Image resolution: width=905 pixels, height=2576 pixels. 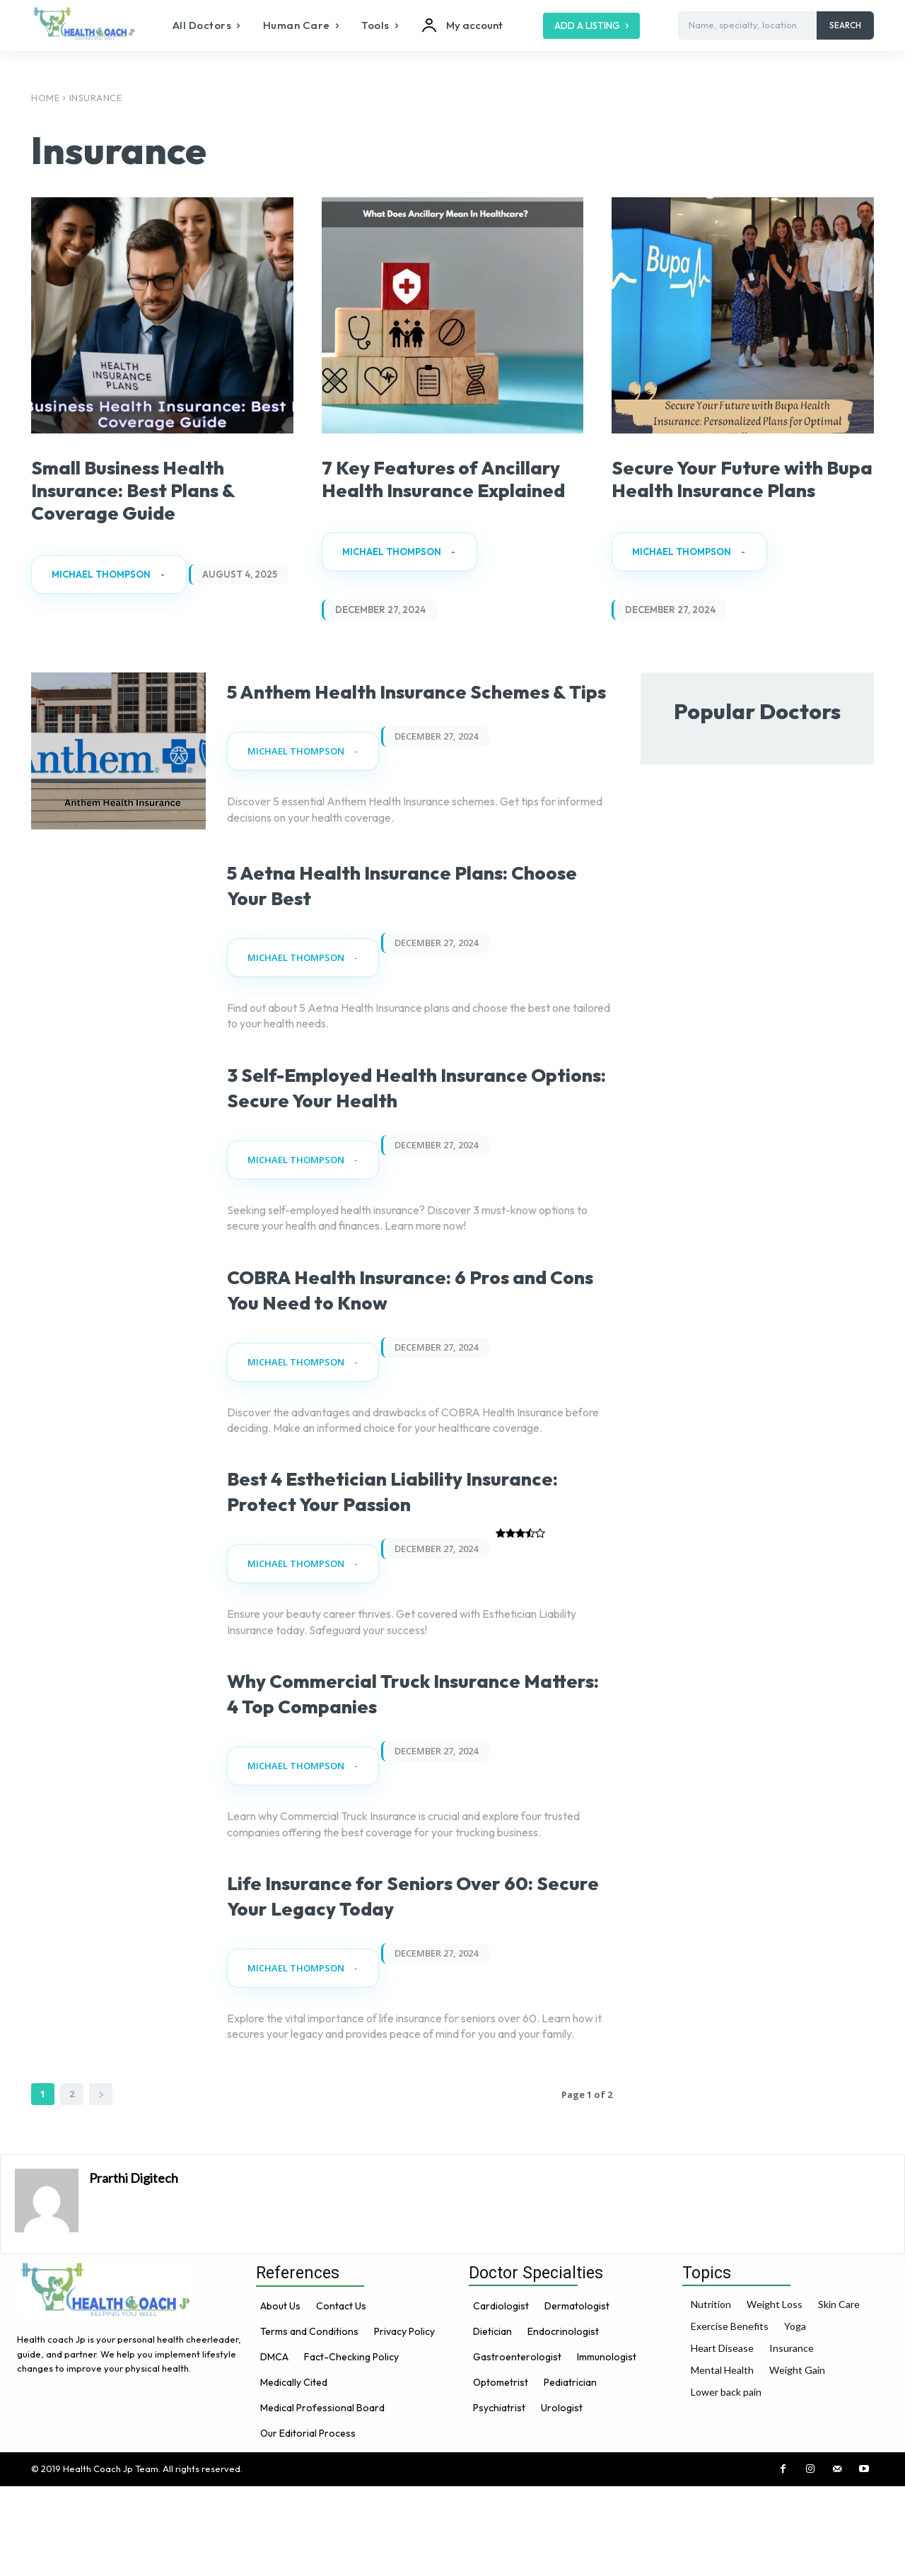 What do you see at coordinates (738, 488) in the screenshot?
I see `Secure Your Future with Bupa Health Insurance Plans` at bounding box center [738, 488].